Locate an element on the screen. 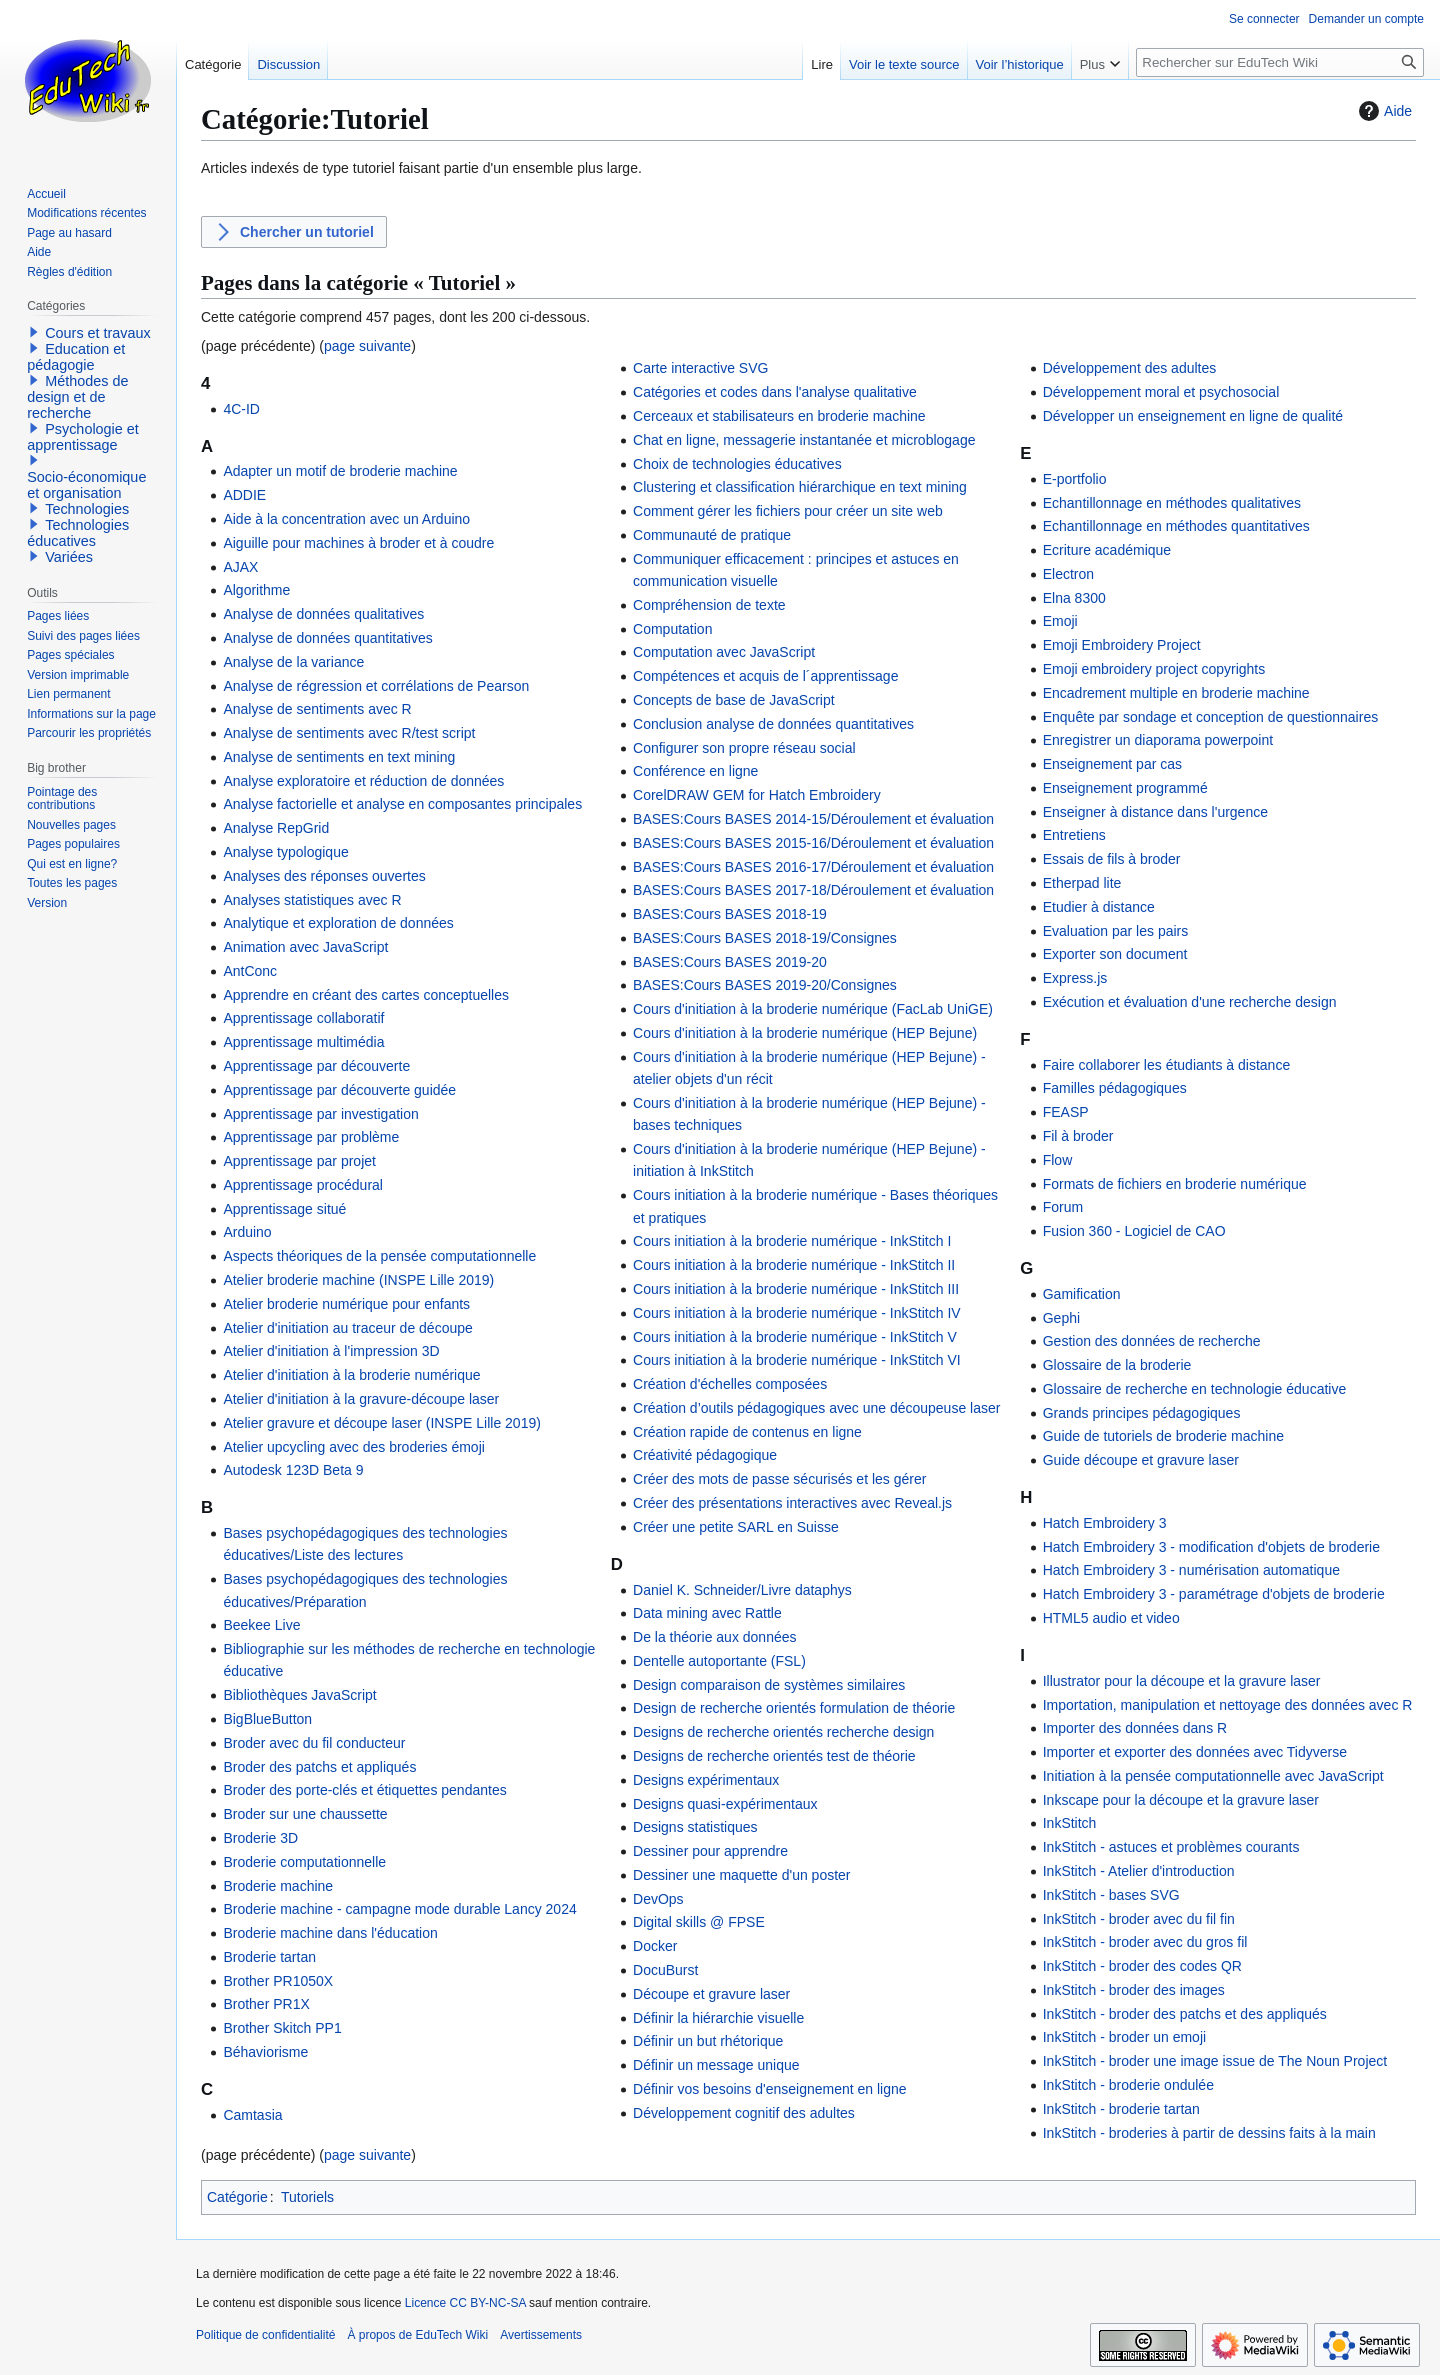 This screenshot has height=2375, width=1440. Exporter son document is located at coordinates (1115, 954).